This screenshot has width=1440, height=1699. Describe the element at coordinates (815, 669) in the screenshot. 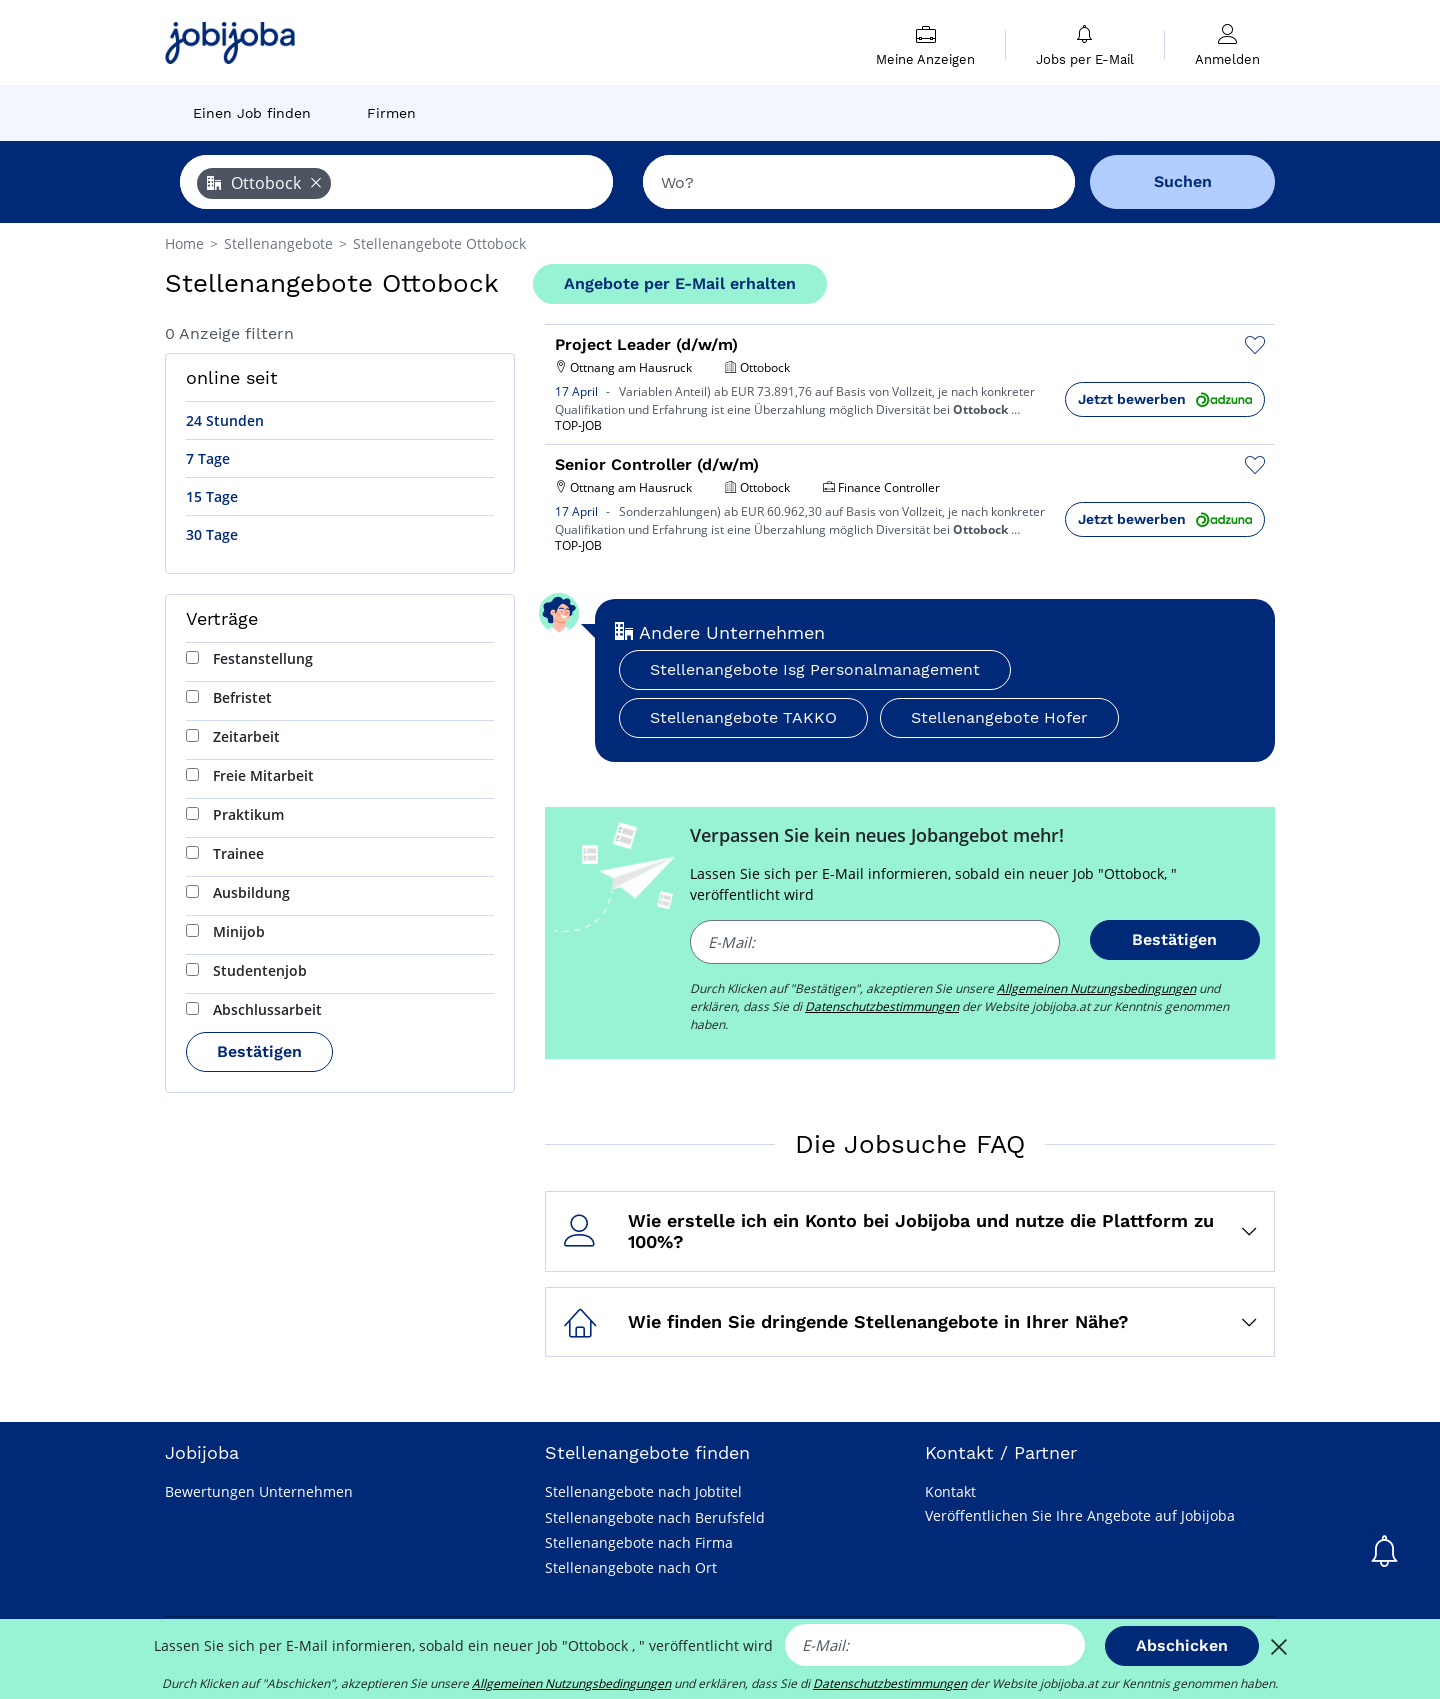

I see `Stellenangebote Isg Personalmanagement` at that location.